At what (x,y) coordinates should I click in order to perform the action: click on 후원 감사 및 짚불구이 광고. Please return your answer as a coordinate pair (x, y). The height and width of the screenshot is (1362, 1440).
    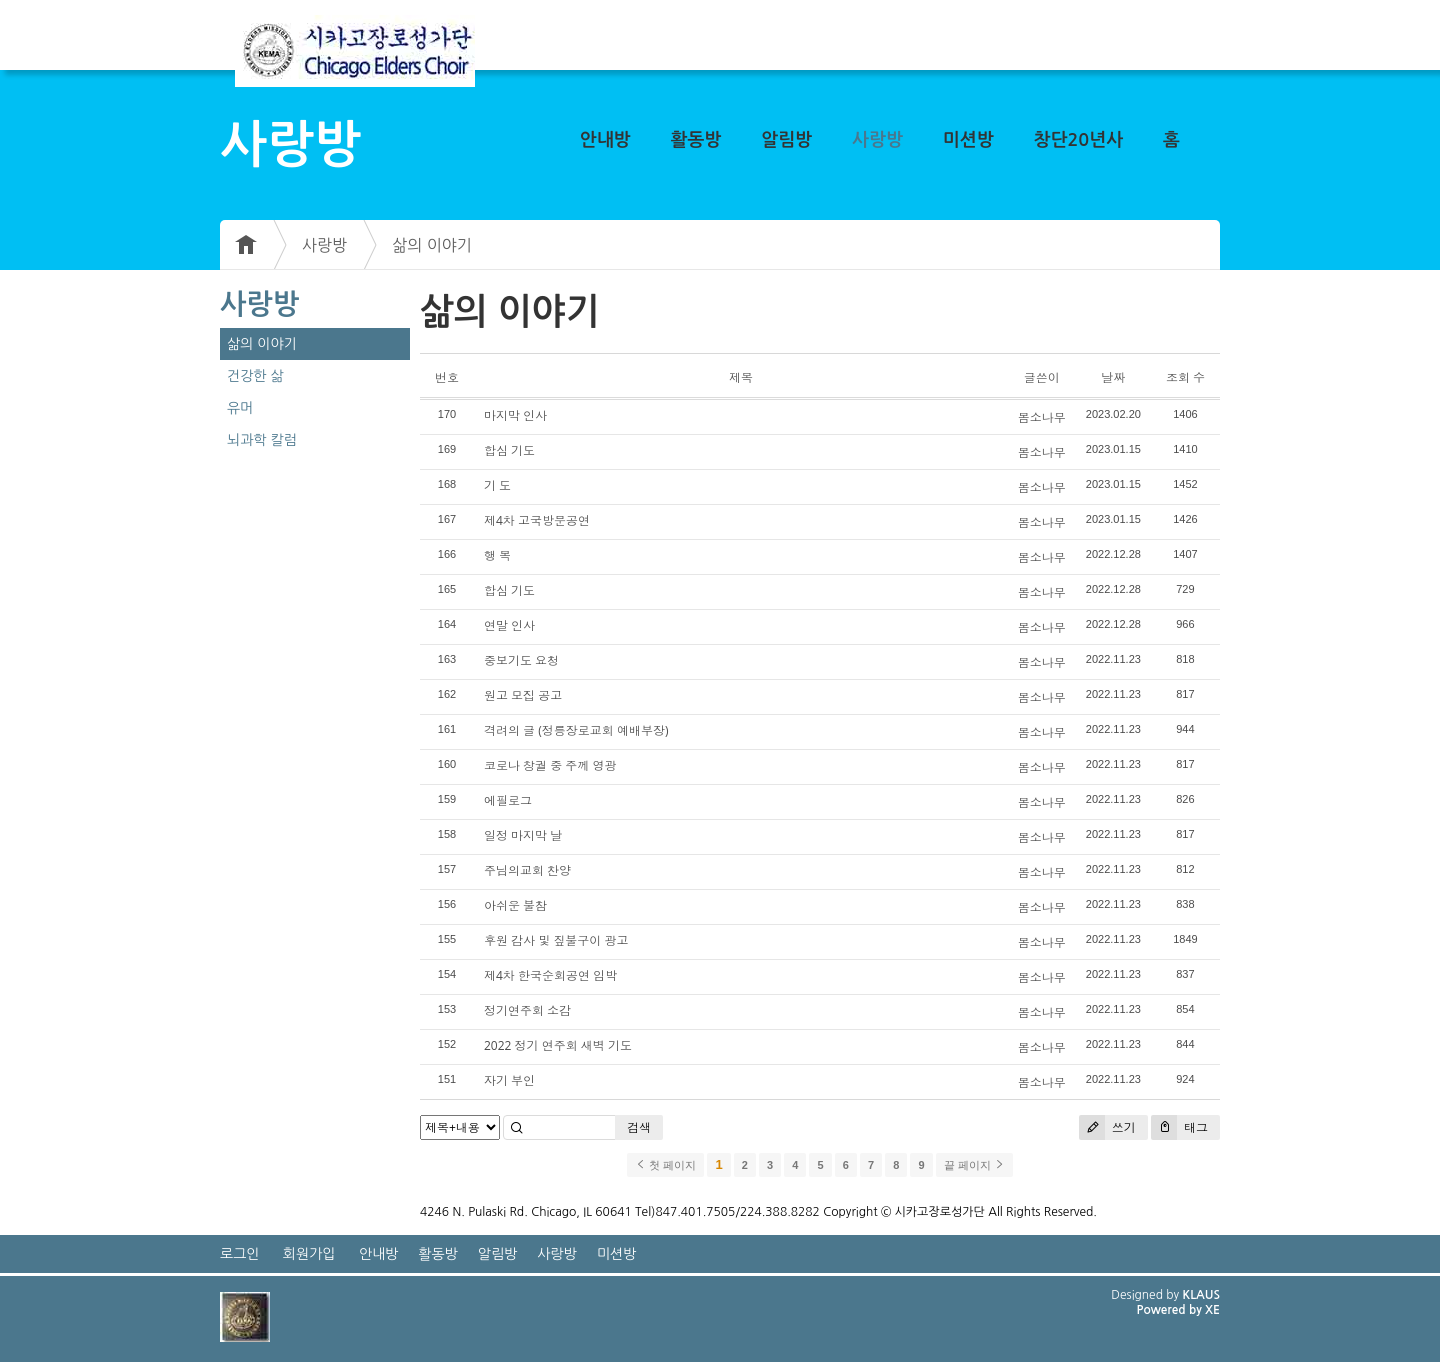
    Looking at the image, I should click on (556, 940).